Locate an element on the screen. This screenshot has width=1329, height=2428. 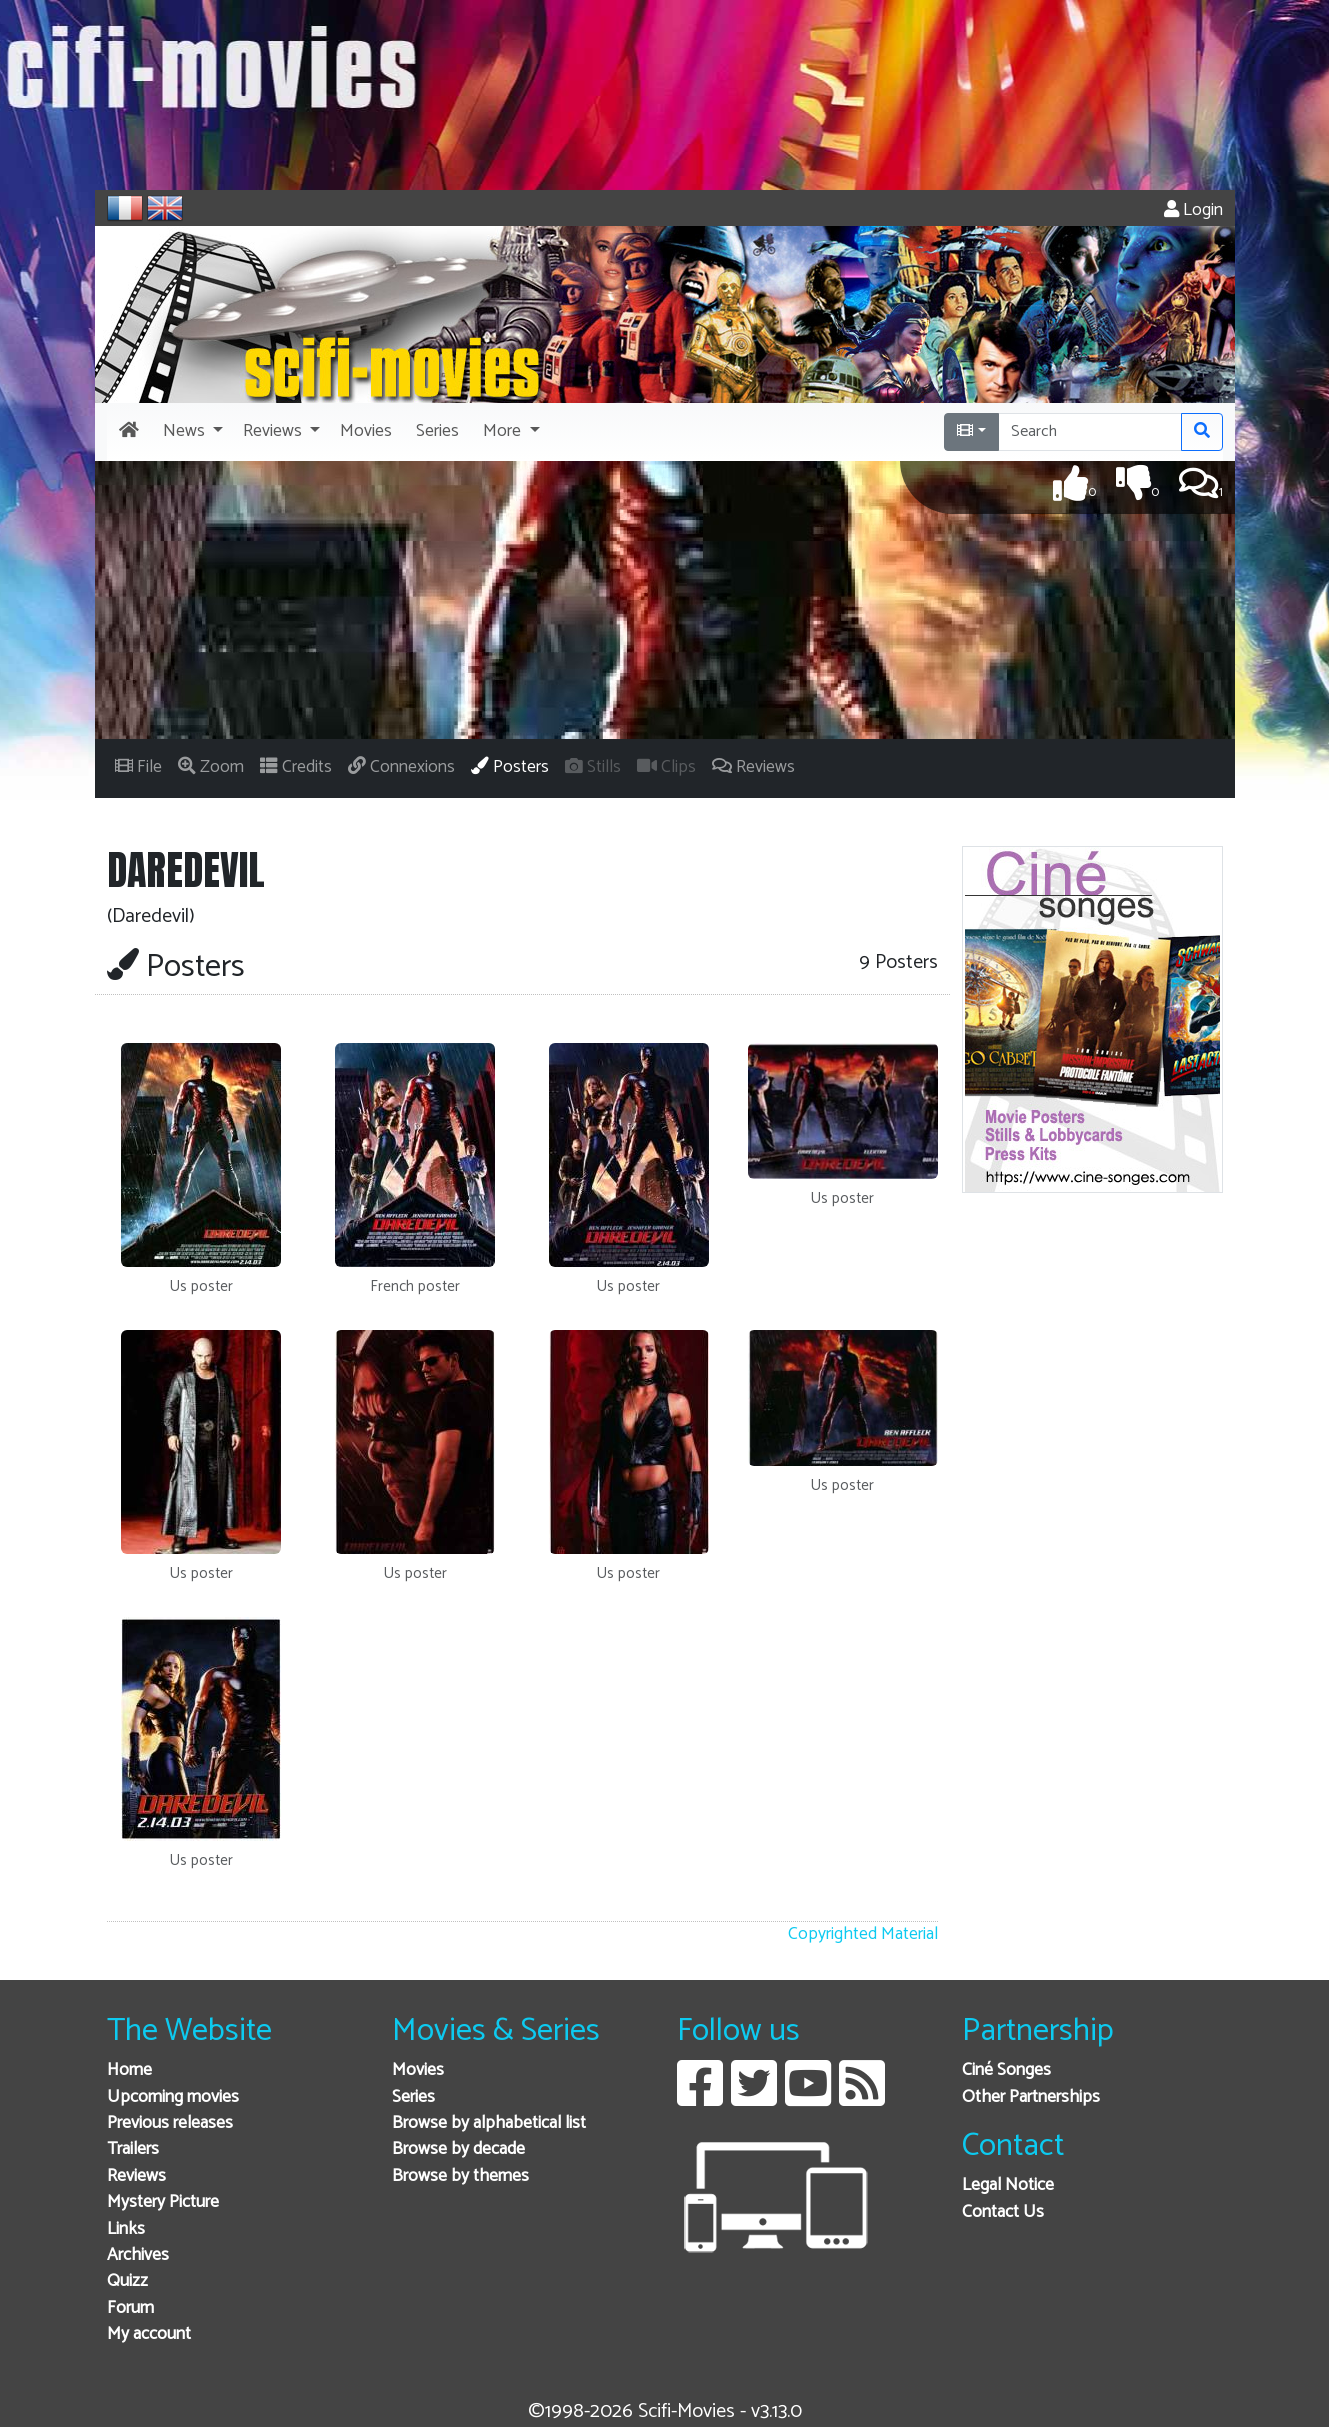
Home is located at coordinates (129, 2070).